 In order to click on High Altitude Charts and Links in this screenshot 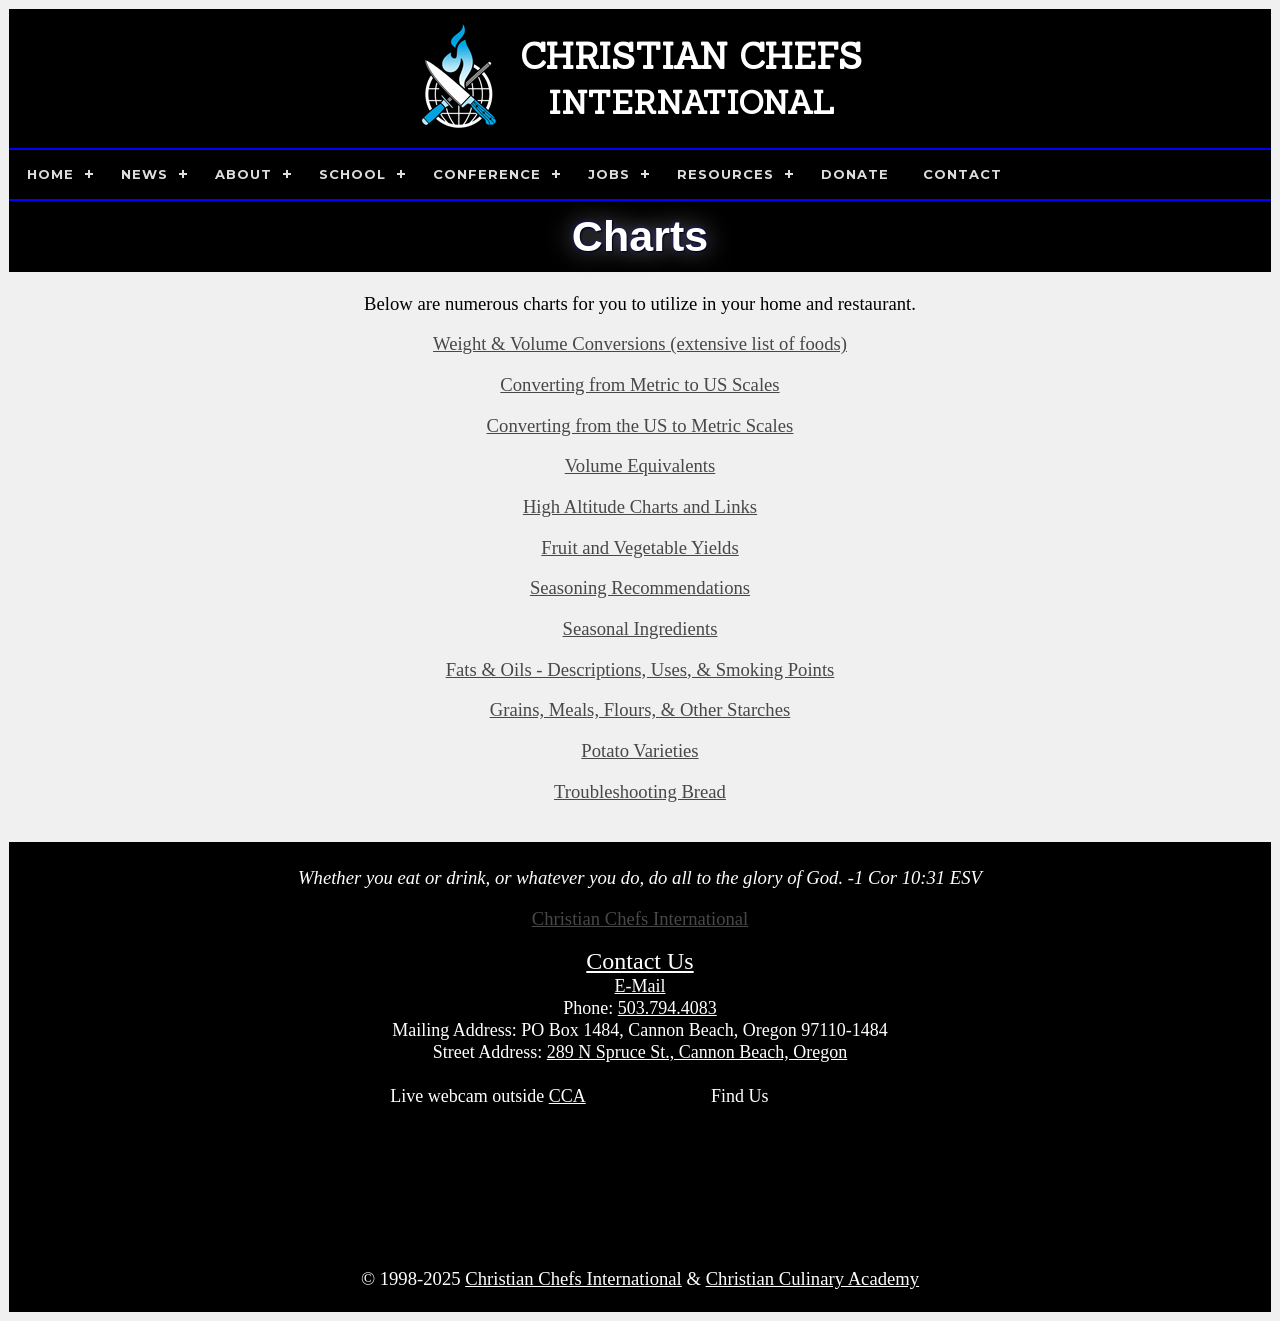, I will do `click(640, 506)`.